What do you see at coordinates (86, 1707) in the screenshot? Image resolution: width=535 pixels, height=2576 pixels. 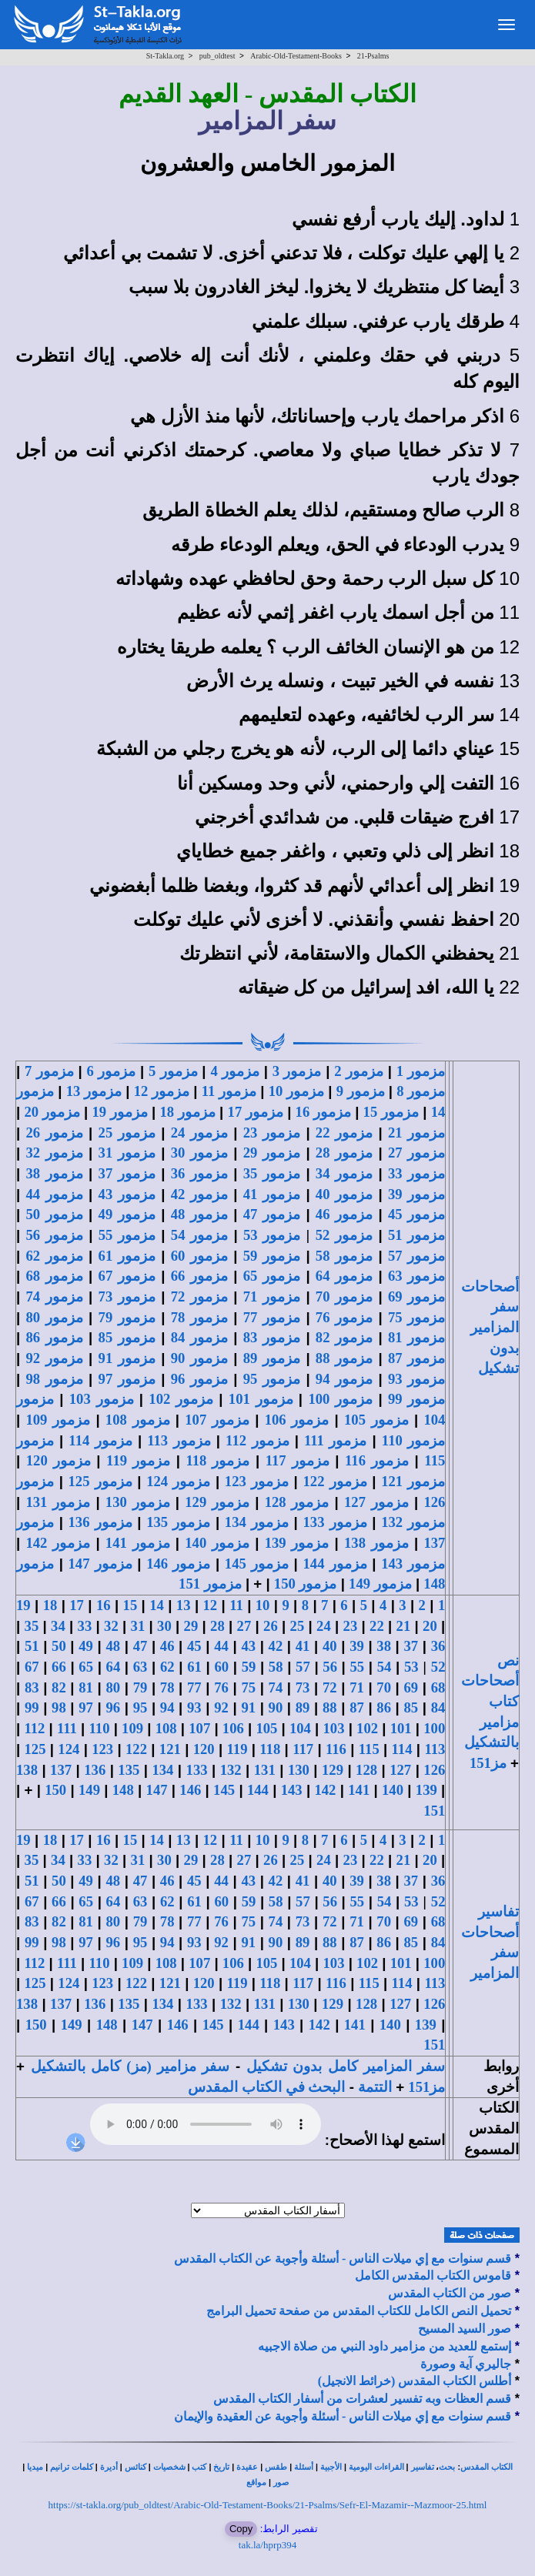 I see `97` at bounding box center [86, 1707].